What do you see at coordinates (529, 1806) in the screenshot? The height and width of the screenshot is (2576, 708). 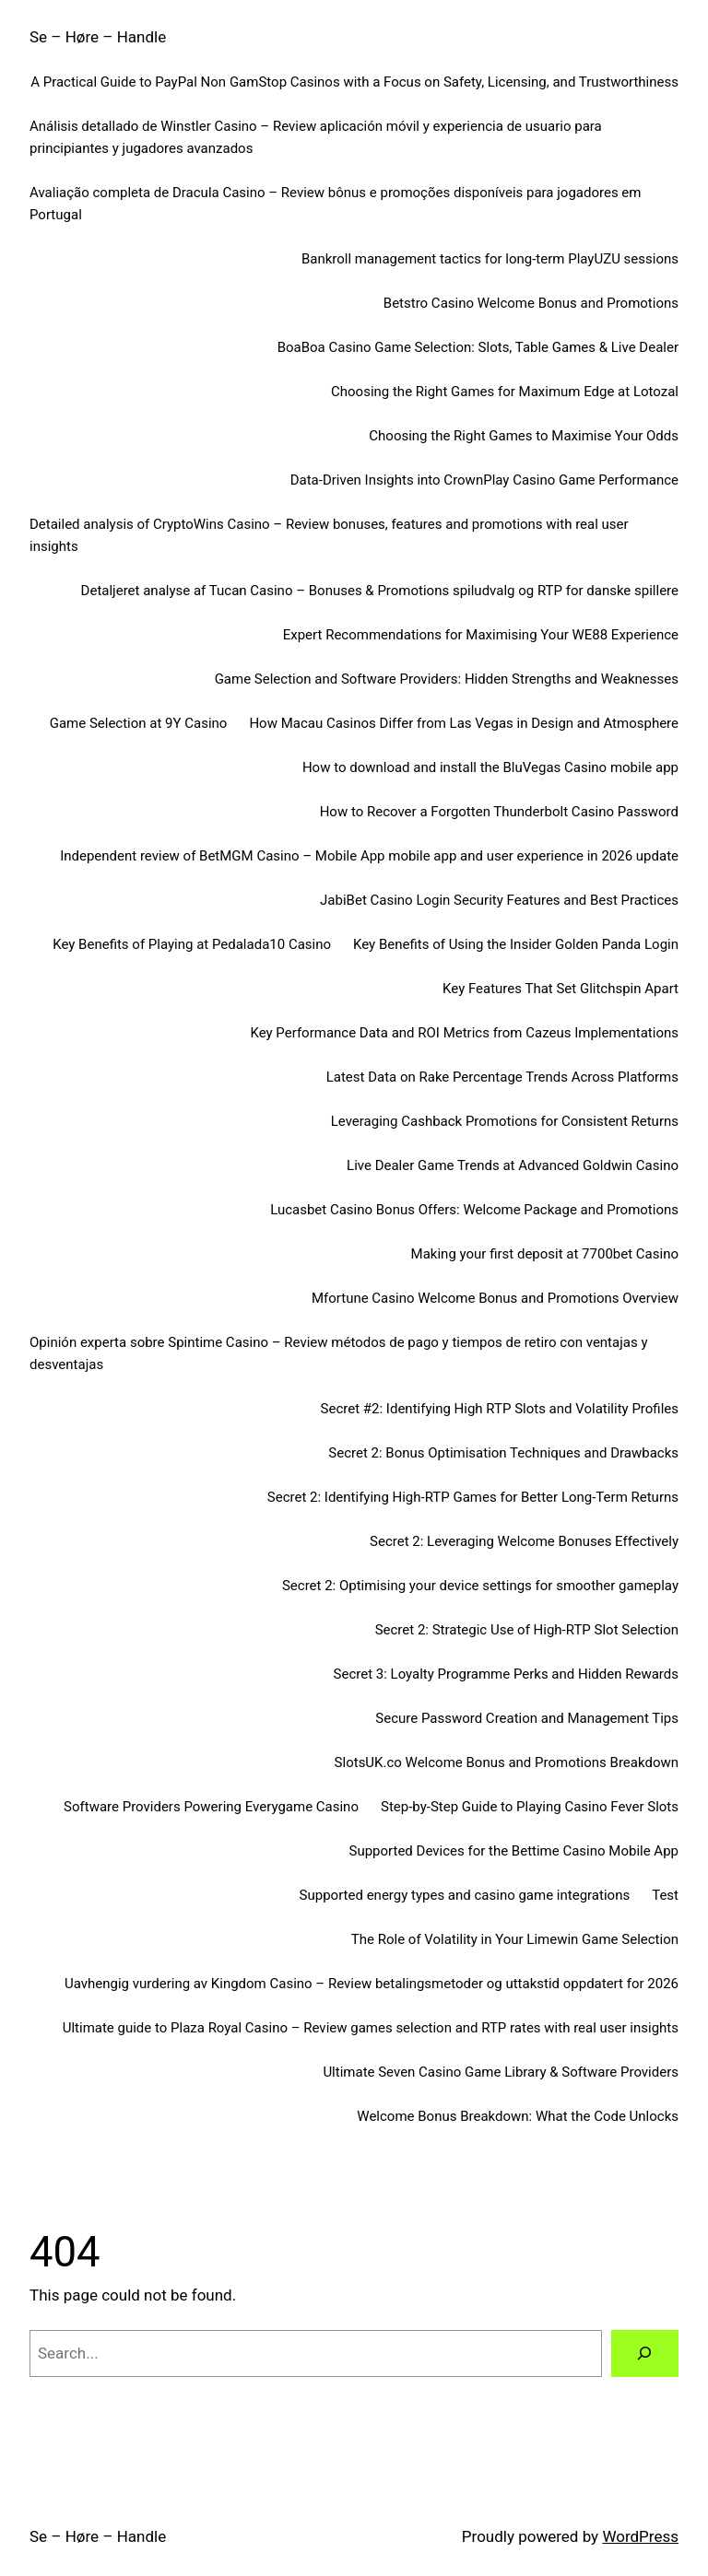 I see `Step-by-Step Guide to Playing Casino Fever Slots` at bounding box center [529, 1806].